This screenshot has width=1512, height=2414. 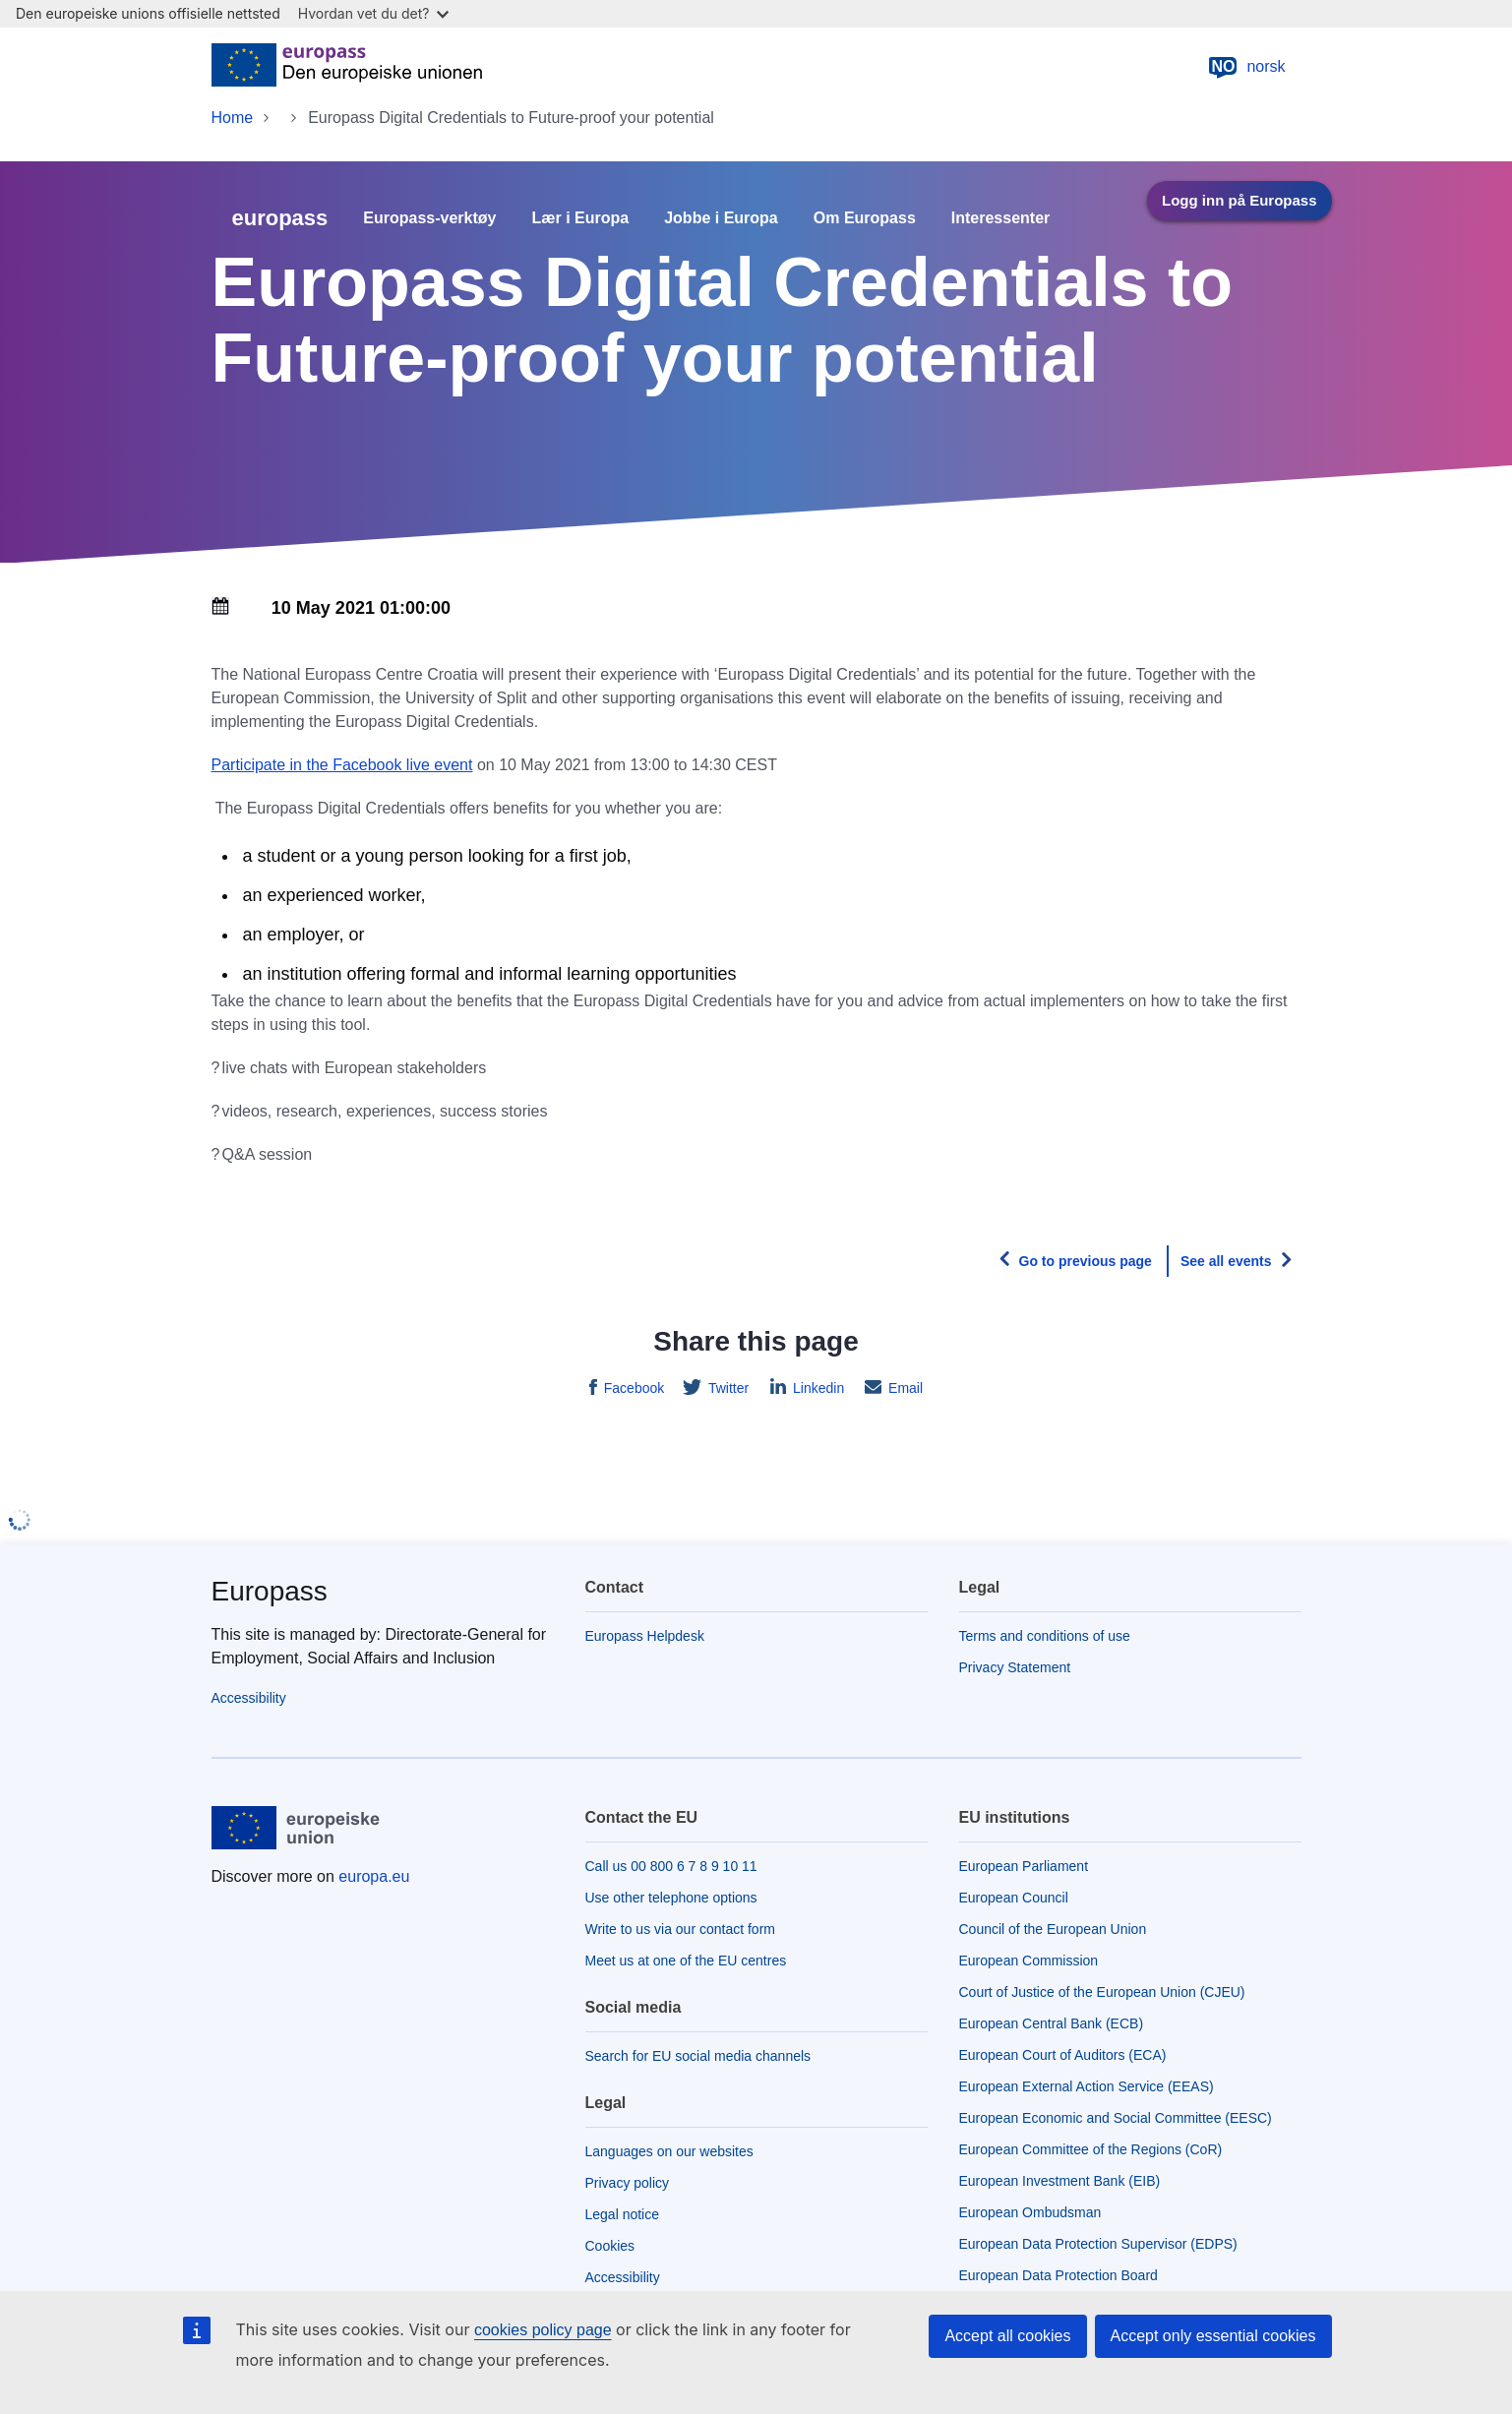 I want to click on Home, so click(x=233, y=117).